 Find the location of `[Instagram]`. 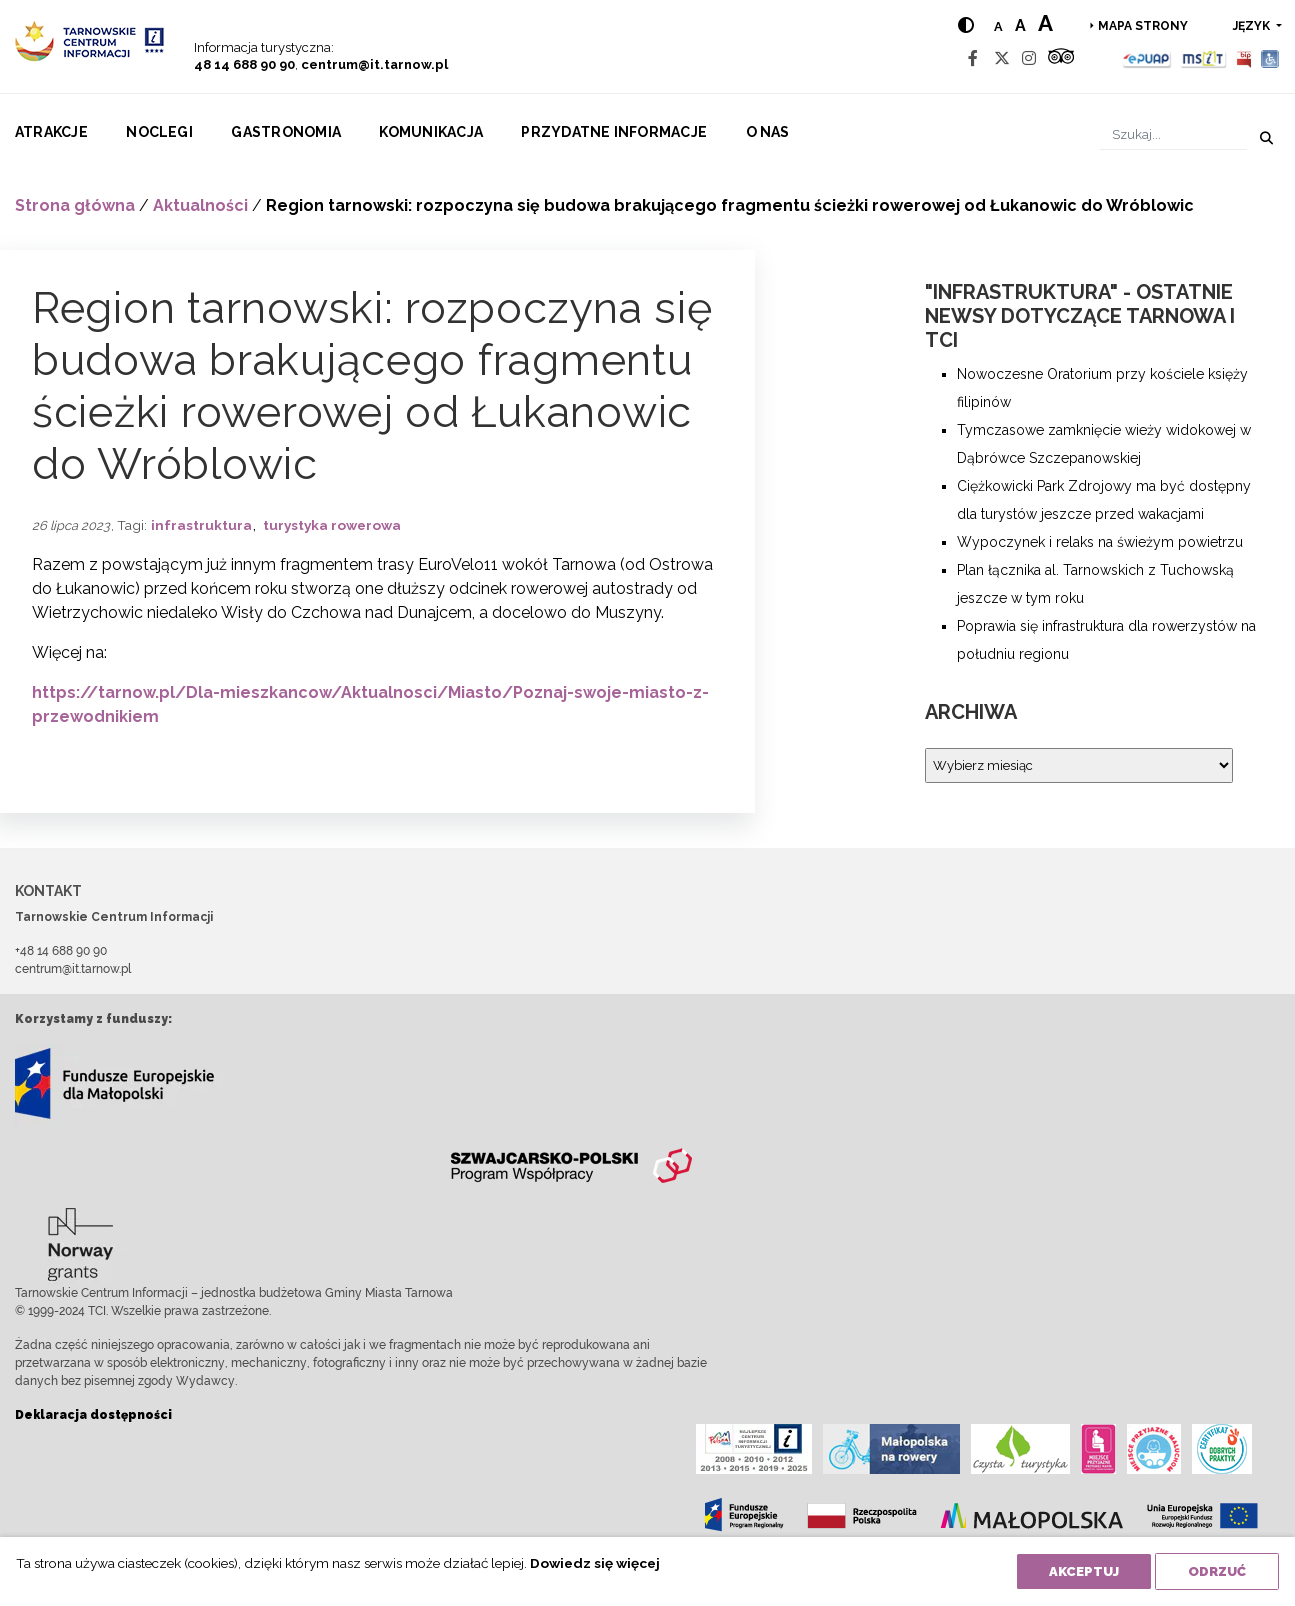

[Instagram] is located at coordinates (1029, 58).